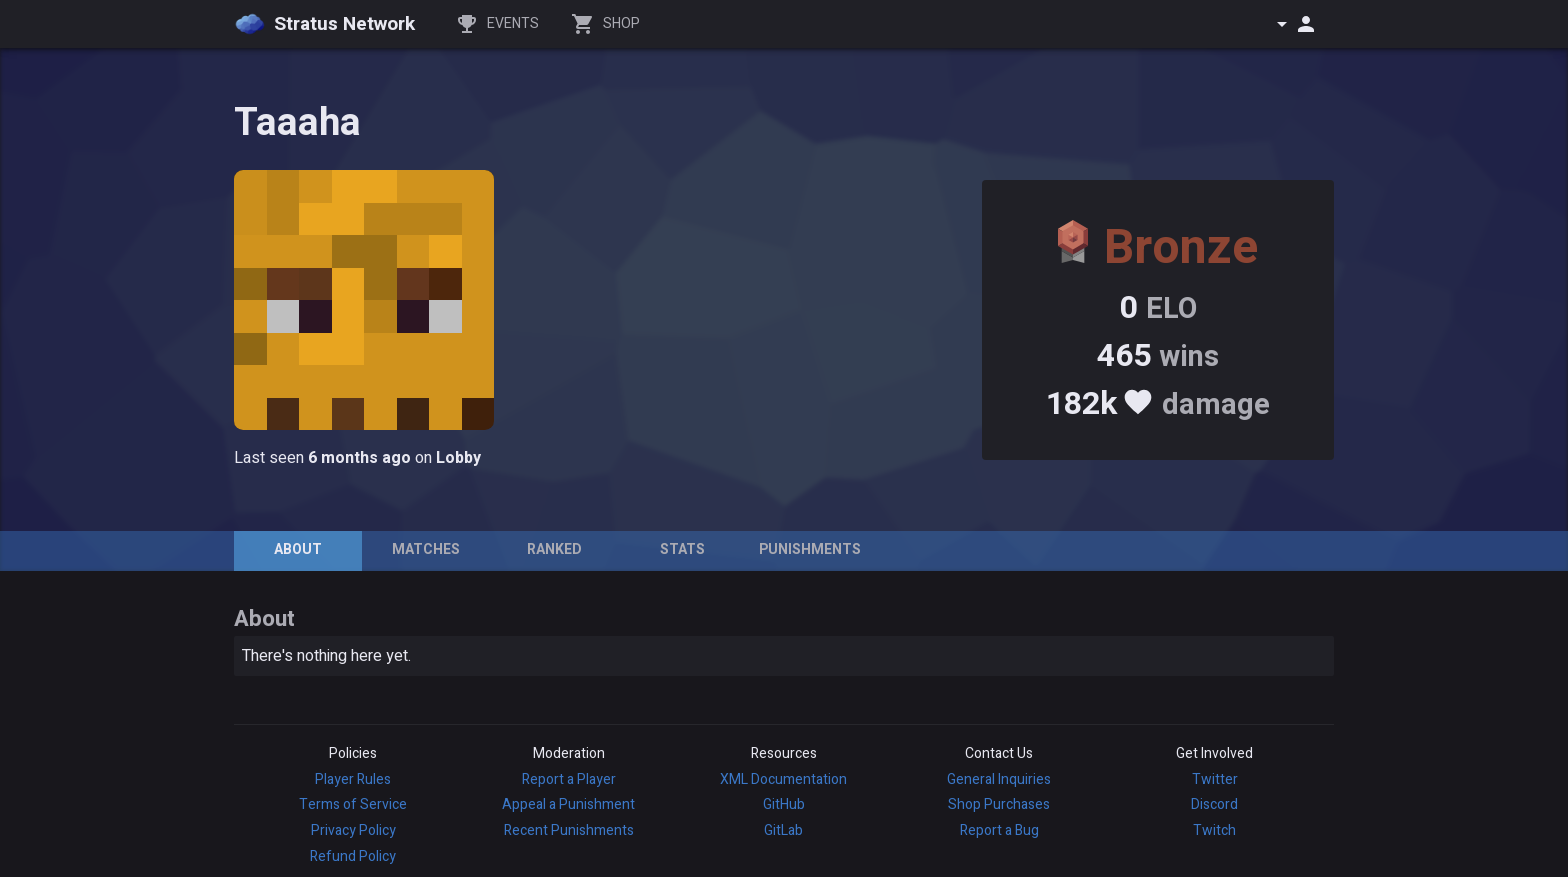 The image size is (1568, 877). I want to click on Shop Purchases, so click(999, 804).